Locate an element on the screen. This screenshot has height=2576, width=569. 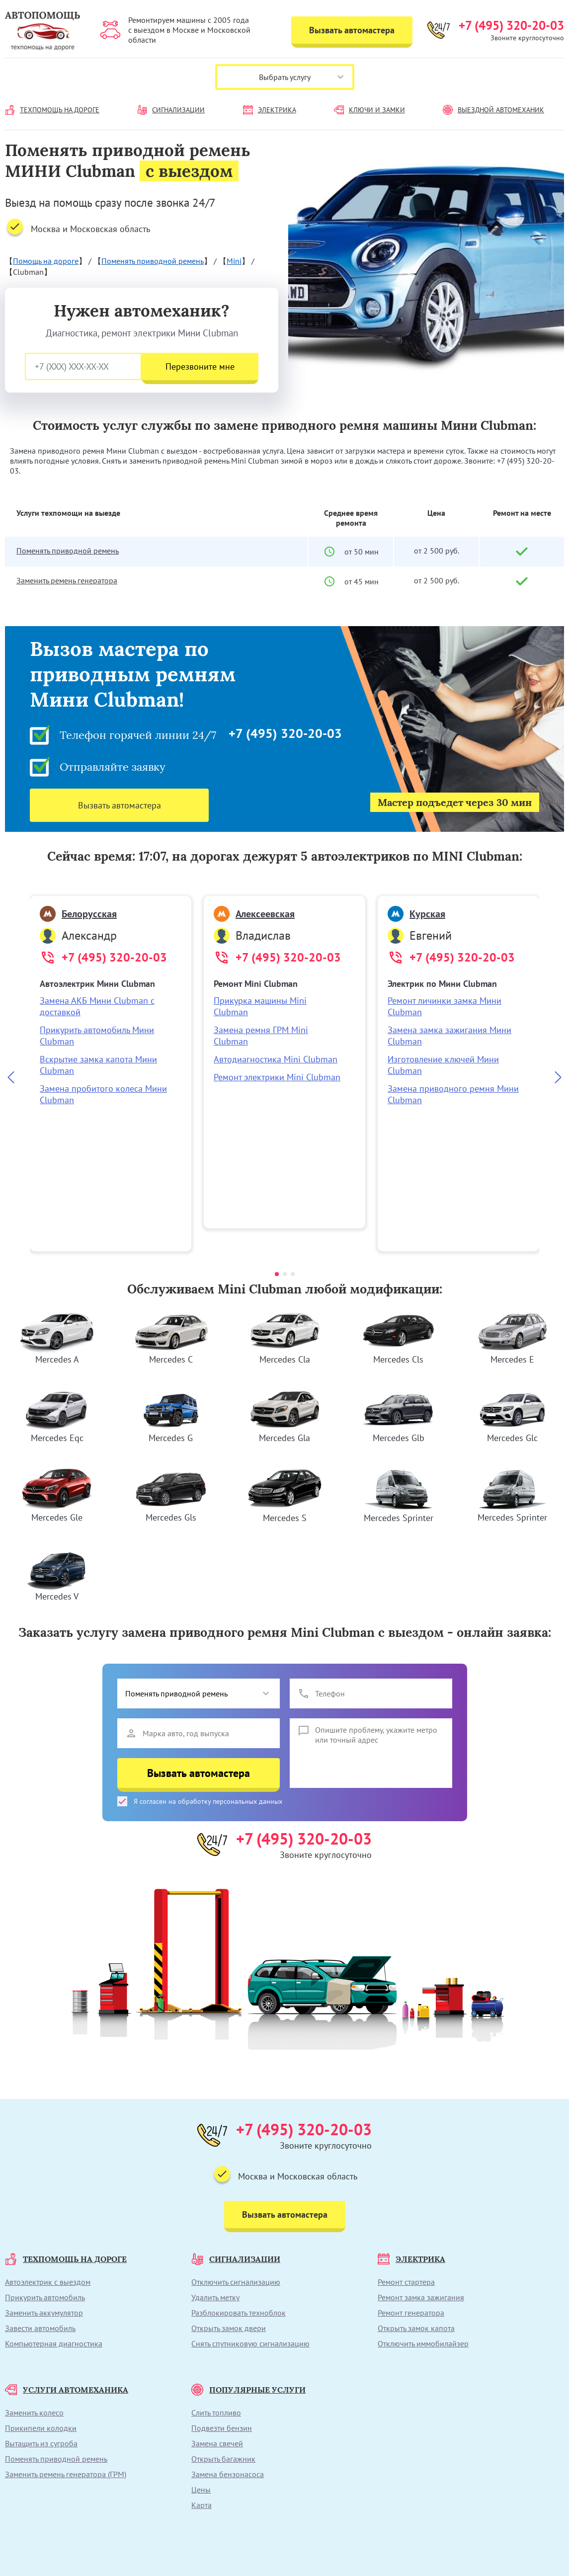
Замена бензонасоса is located at coordinates (227, 2474).